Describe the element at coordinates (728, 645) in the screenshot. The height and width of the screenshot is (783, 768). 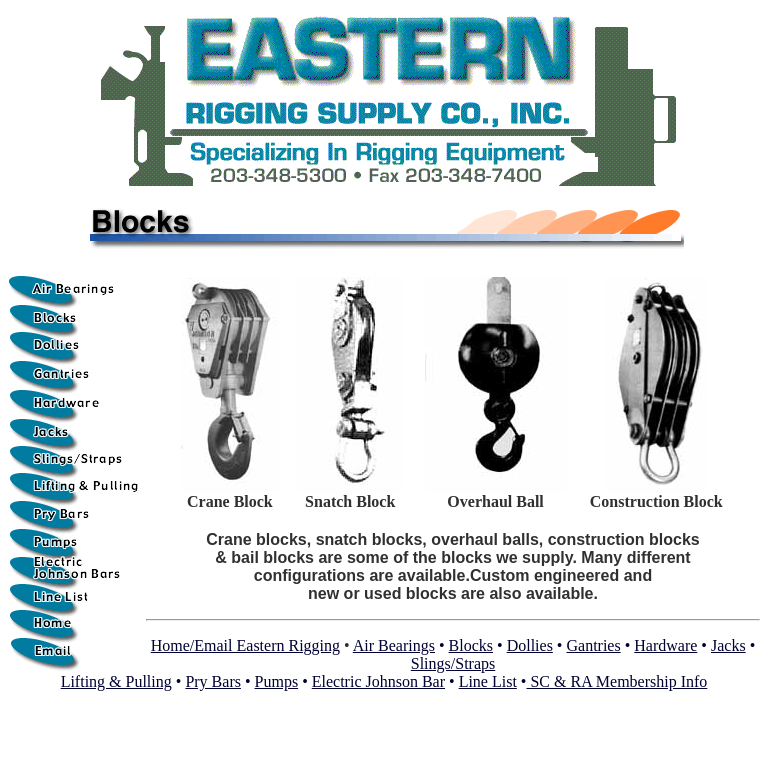
I see `Jacks` at that location.